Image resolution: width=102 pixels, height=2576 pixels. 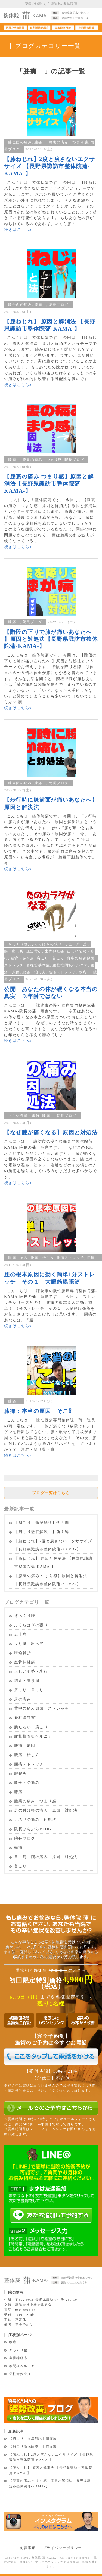 What do you see at coordinates (50, 958) in the screenshot?
I see `肩こり 首こり` at bounding box center [50, 958].